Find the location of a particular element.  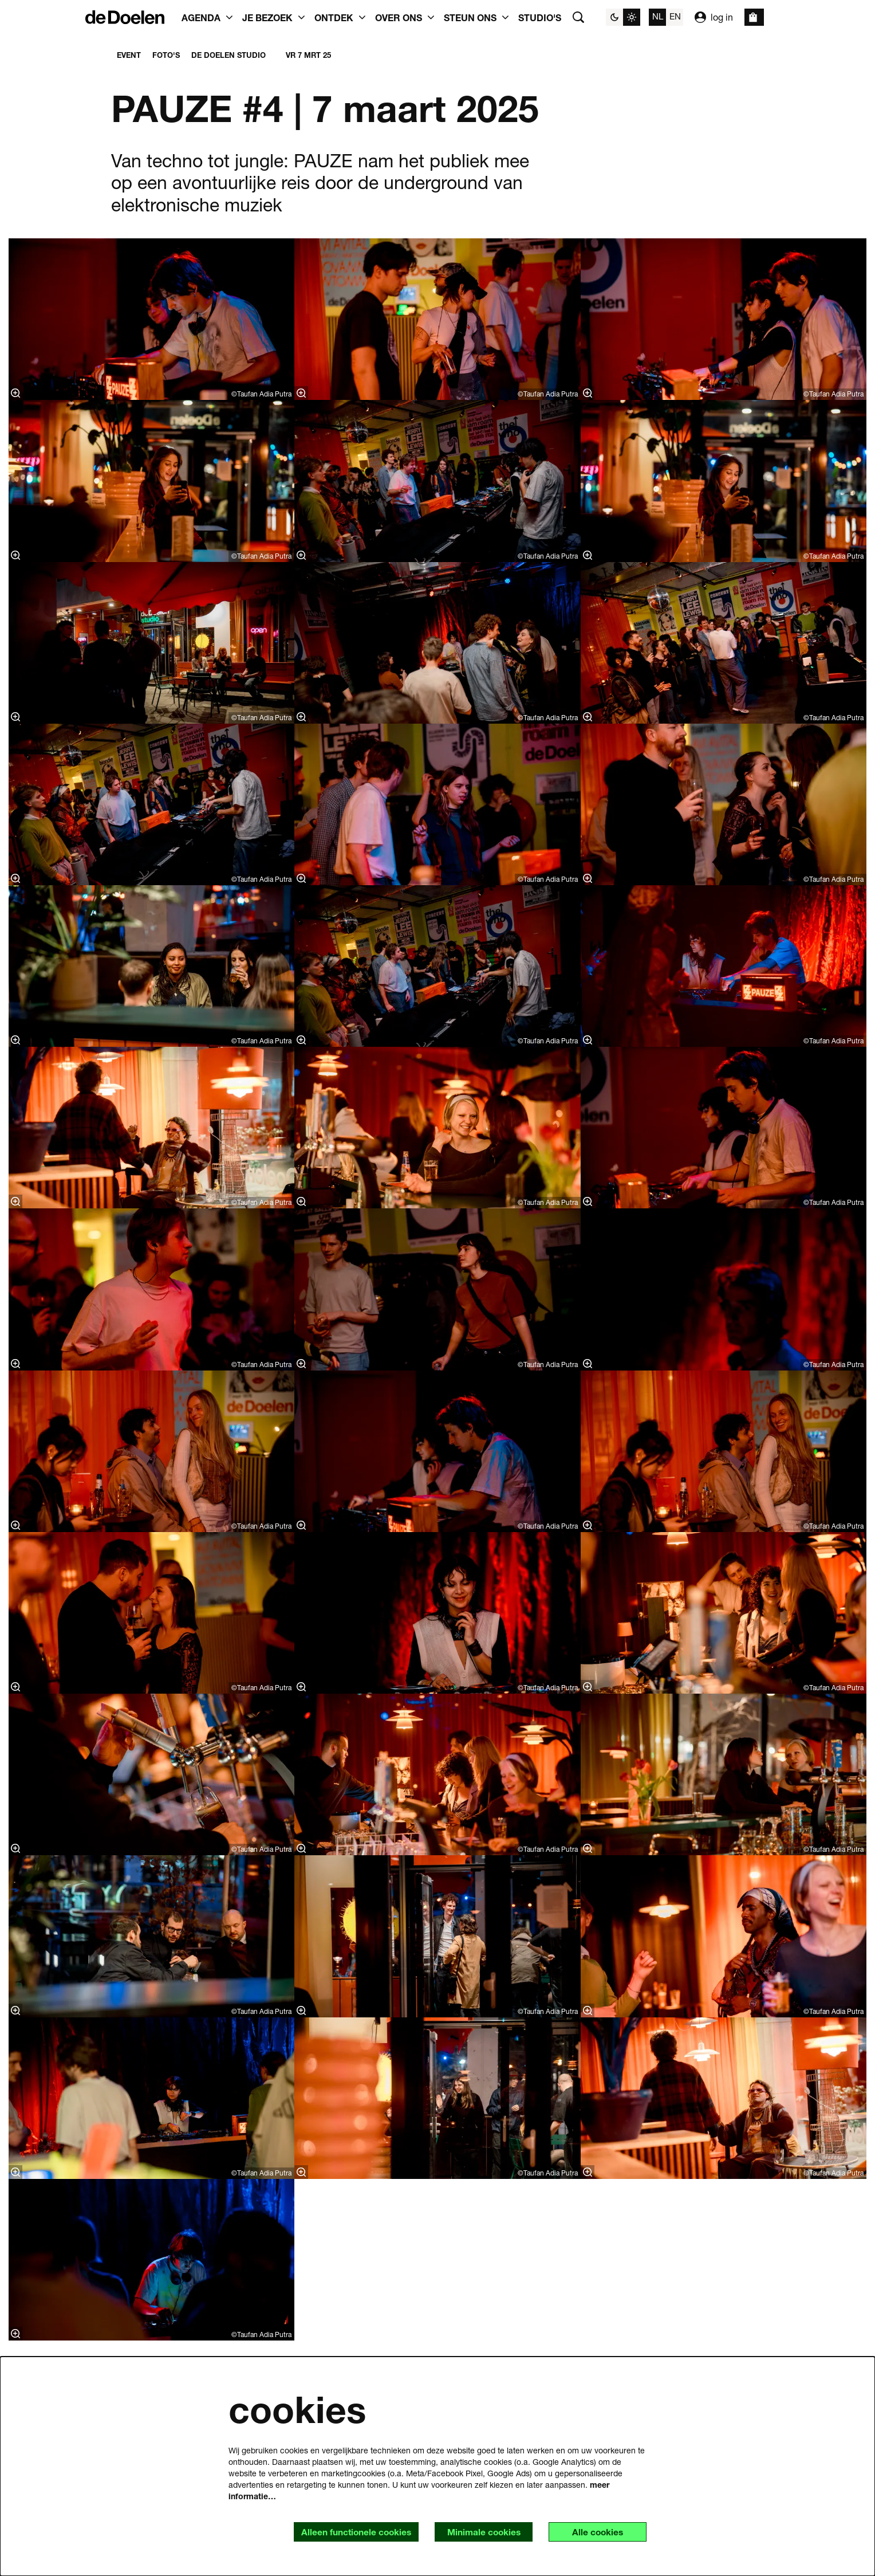

nl [Deze pagina in het Nederlands] is located at coordinates (657, 16).